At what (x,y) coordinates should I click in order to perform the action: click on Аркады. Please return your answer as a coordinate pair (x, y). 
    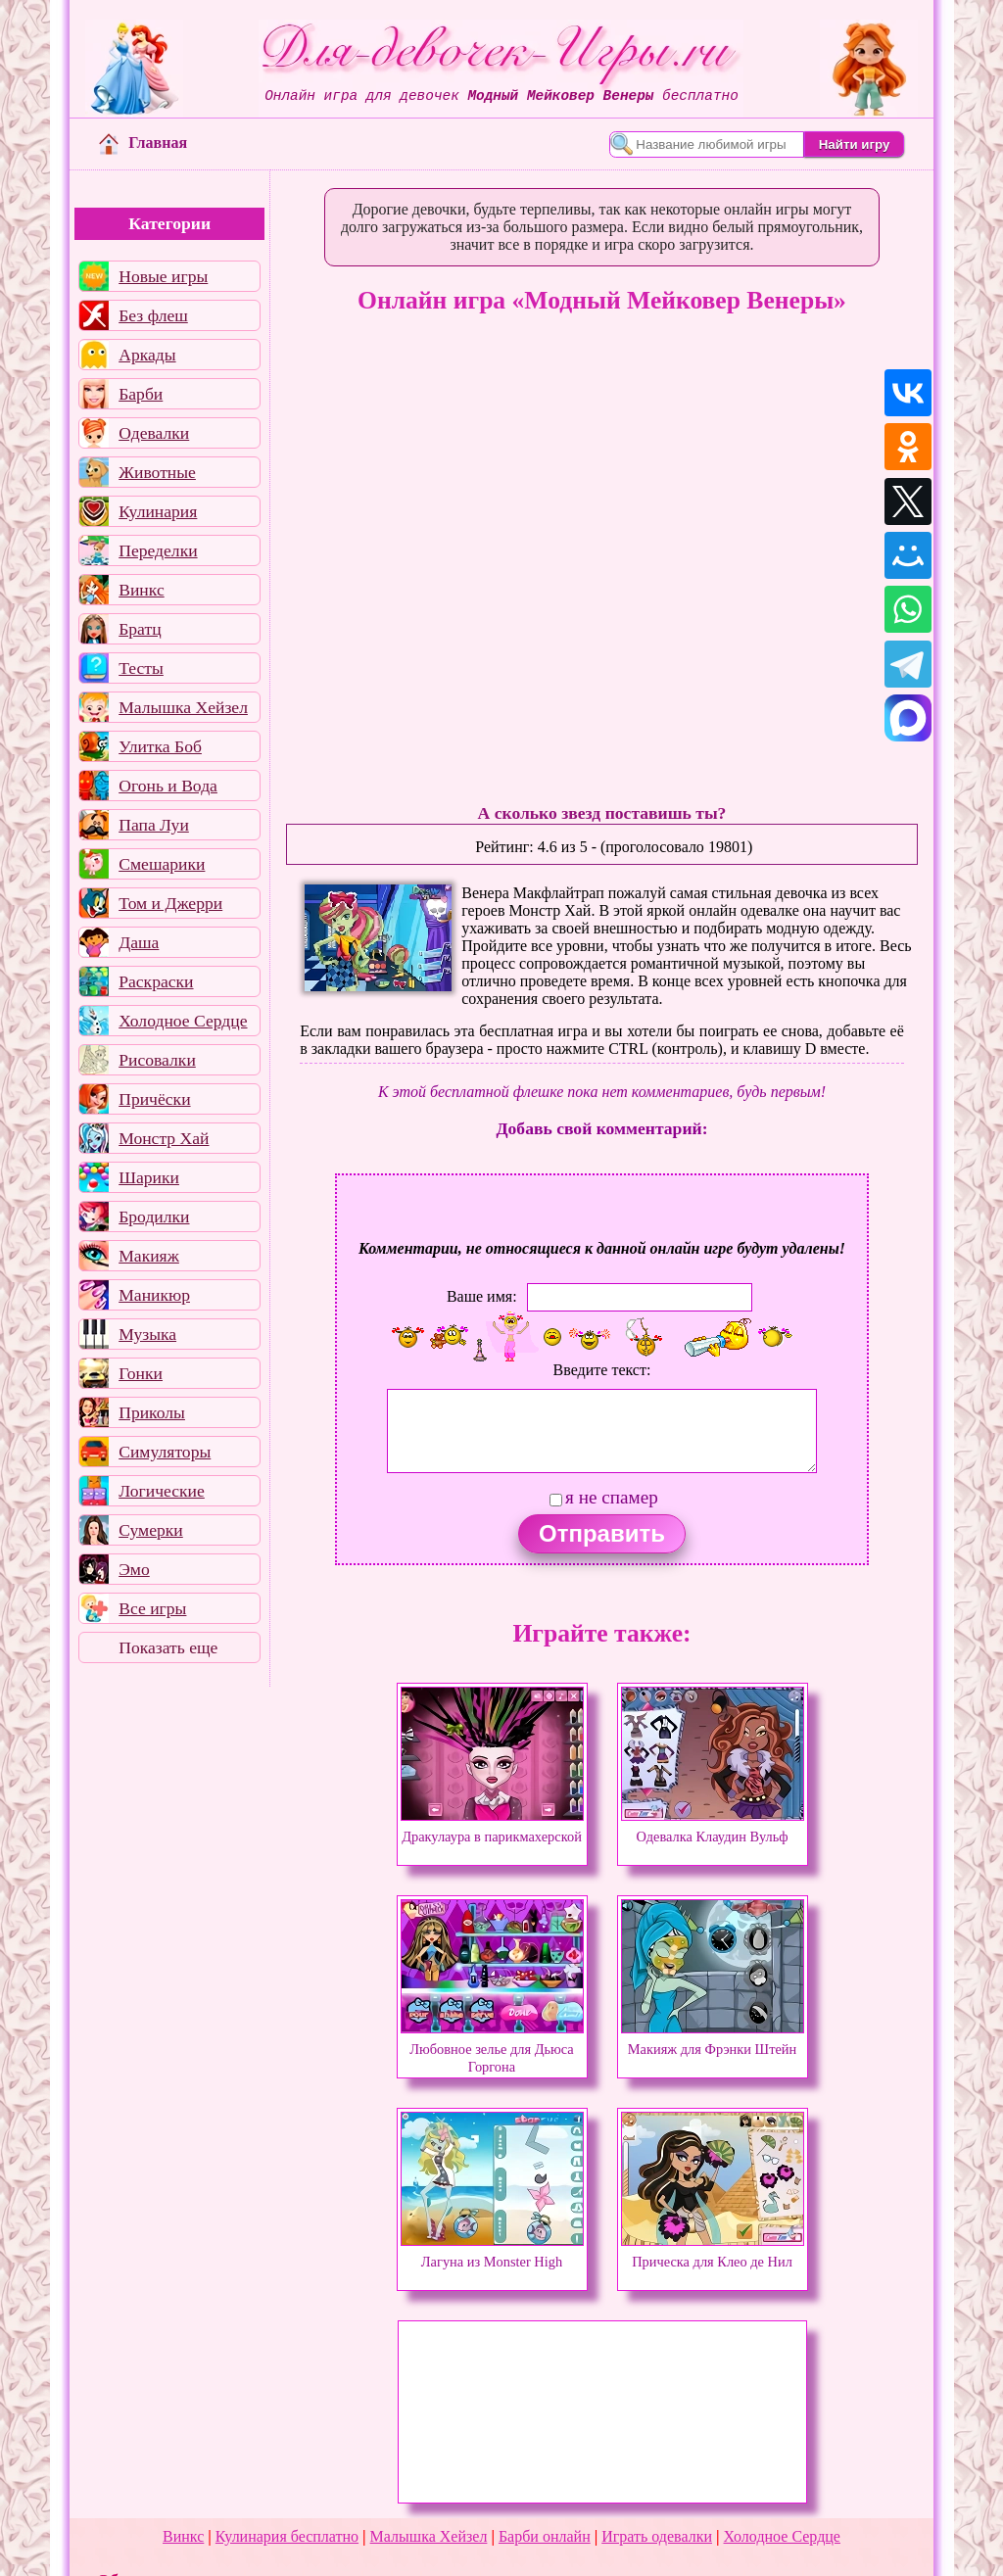
    Looking at the image, I should click on (147, 354).